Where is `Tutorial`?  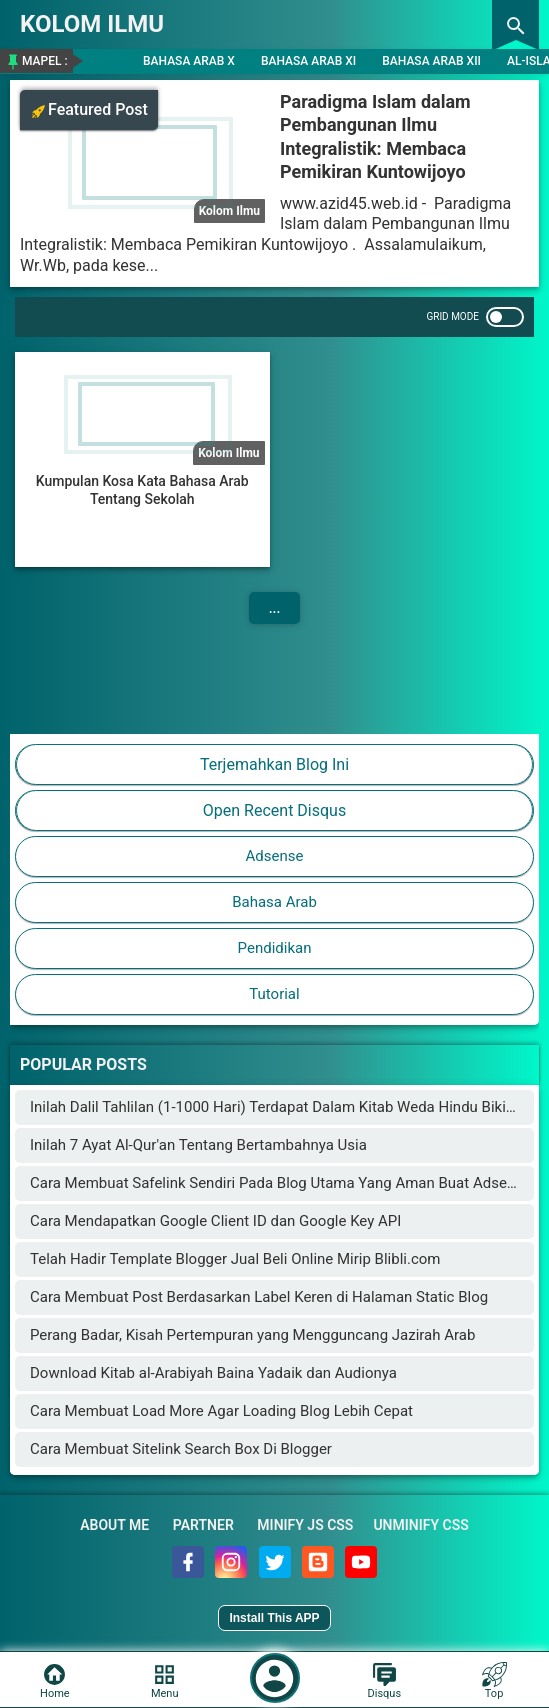
Tutorial is located at coordinates (274, 994).